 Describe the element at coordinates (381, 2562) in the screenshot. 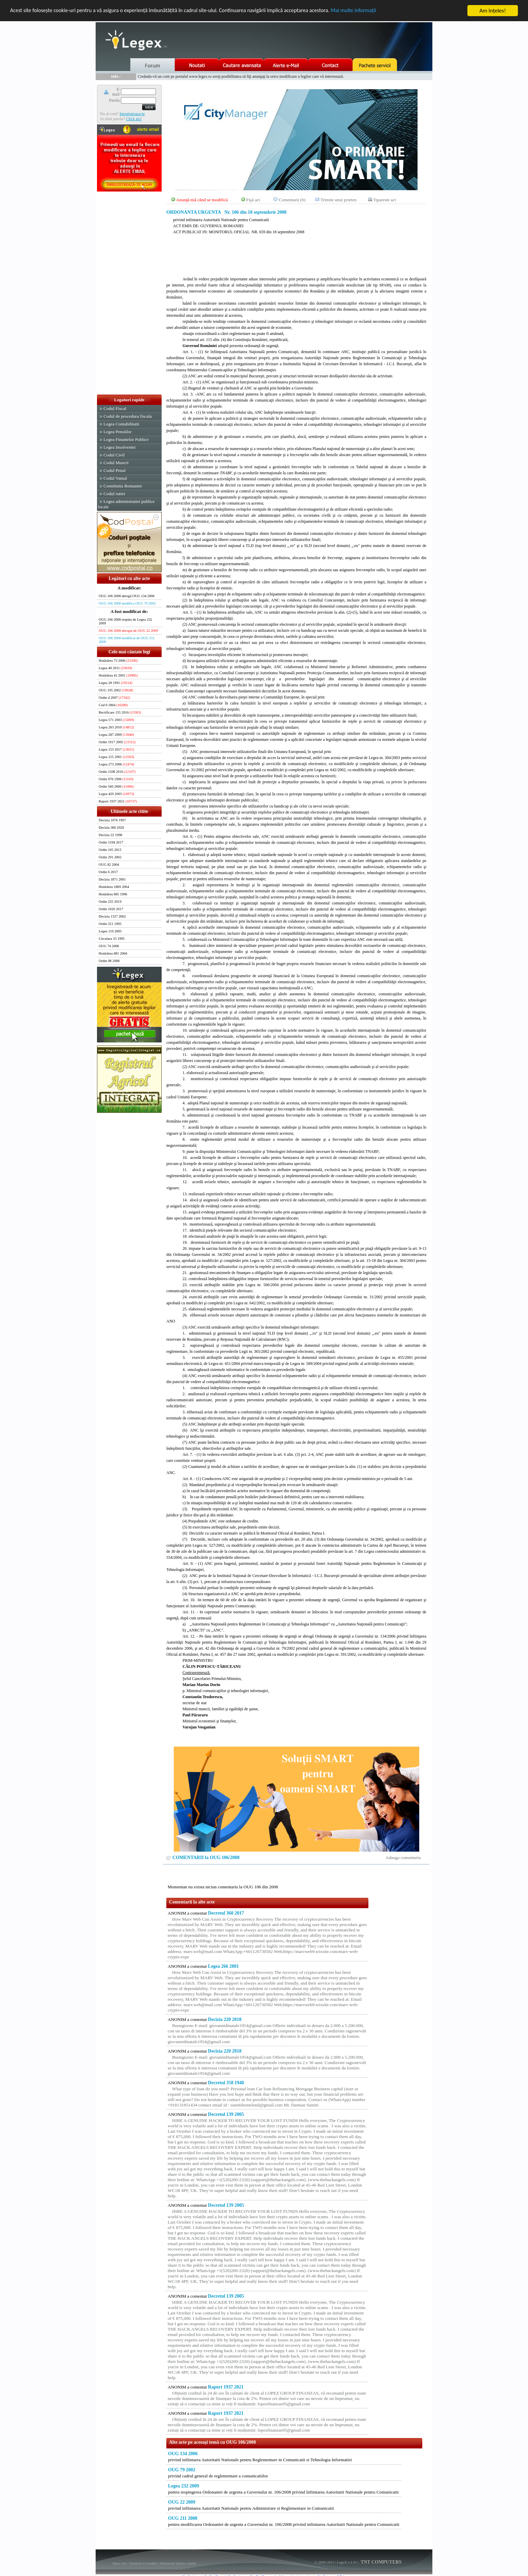

I see `TNT COMPUTERS` at that location.